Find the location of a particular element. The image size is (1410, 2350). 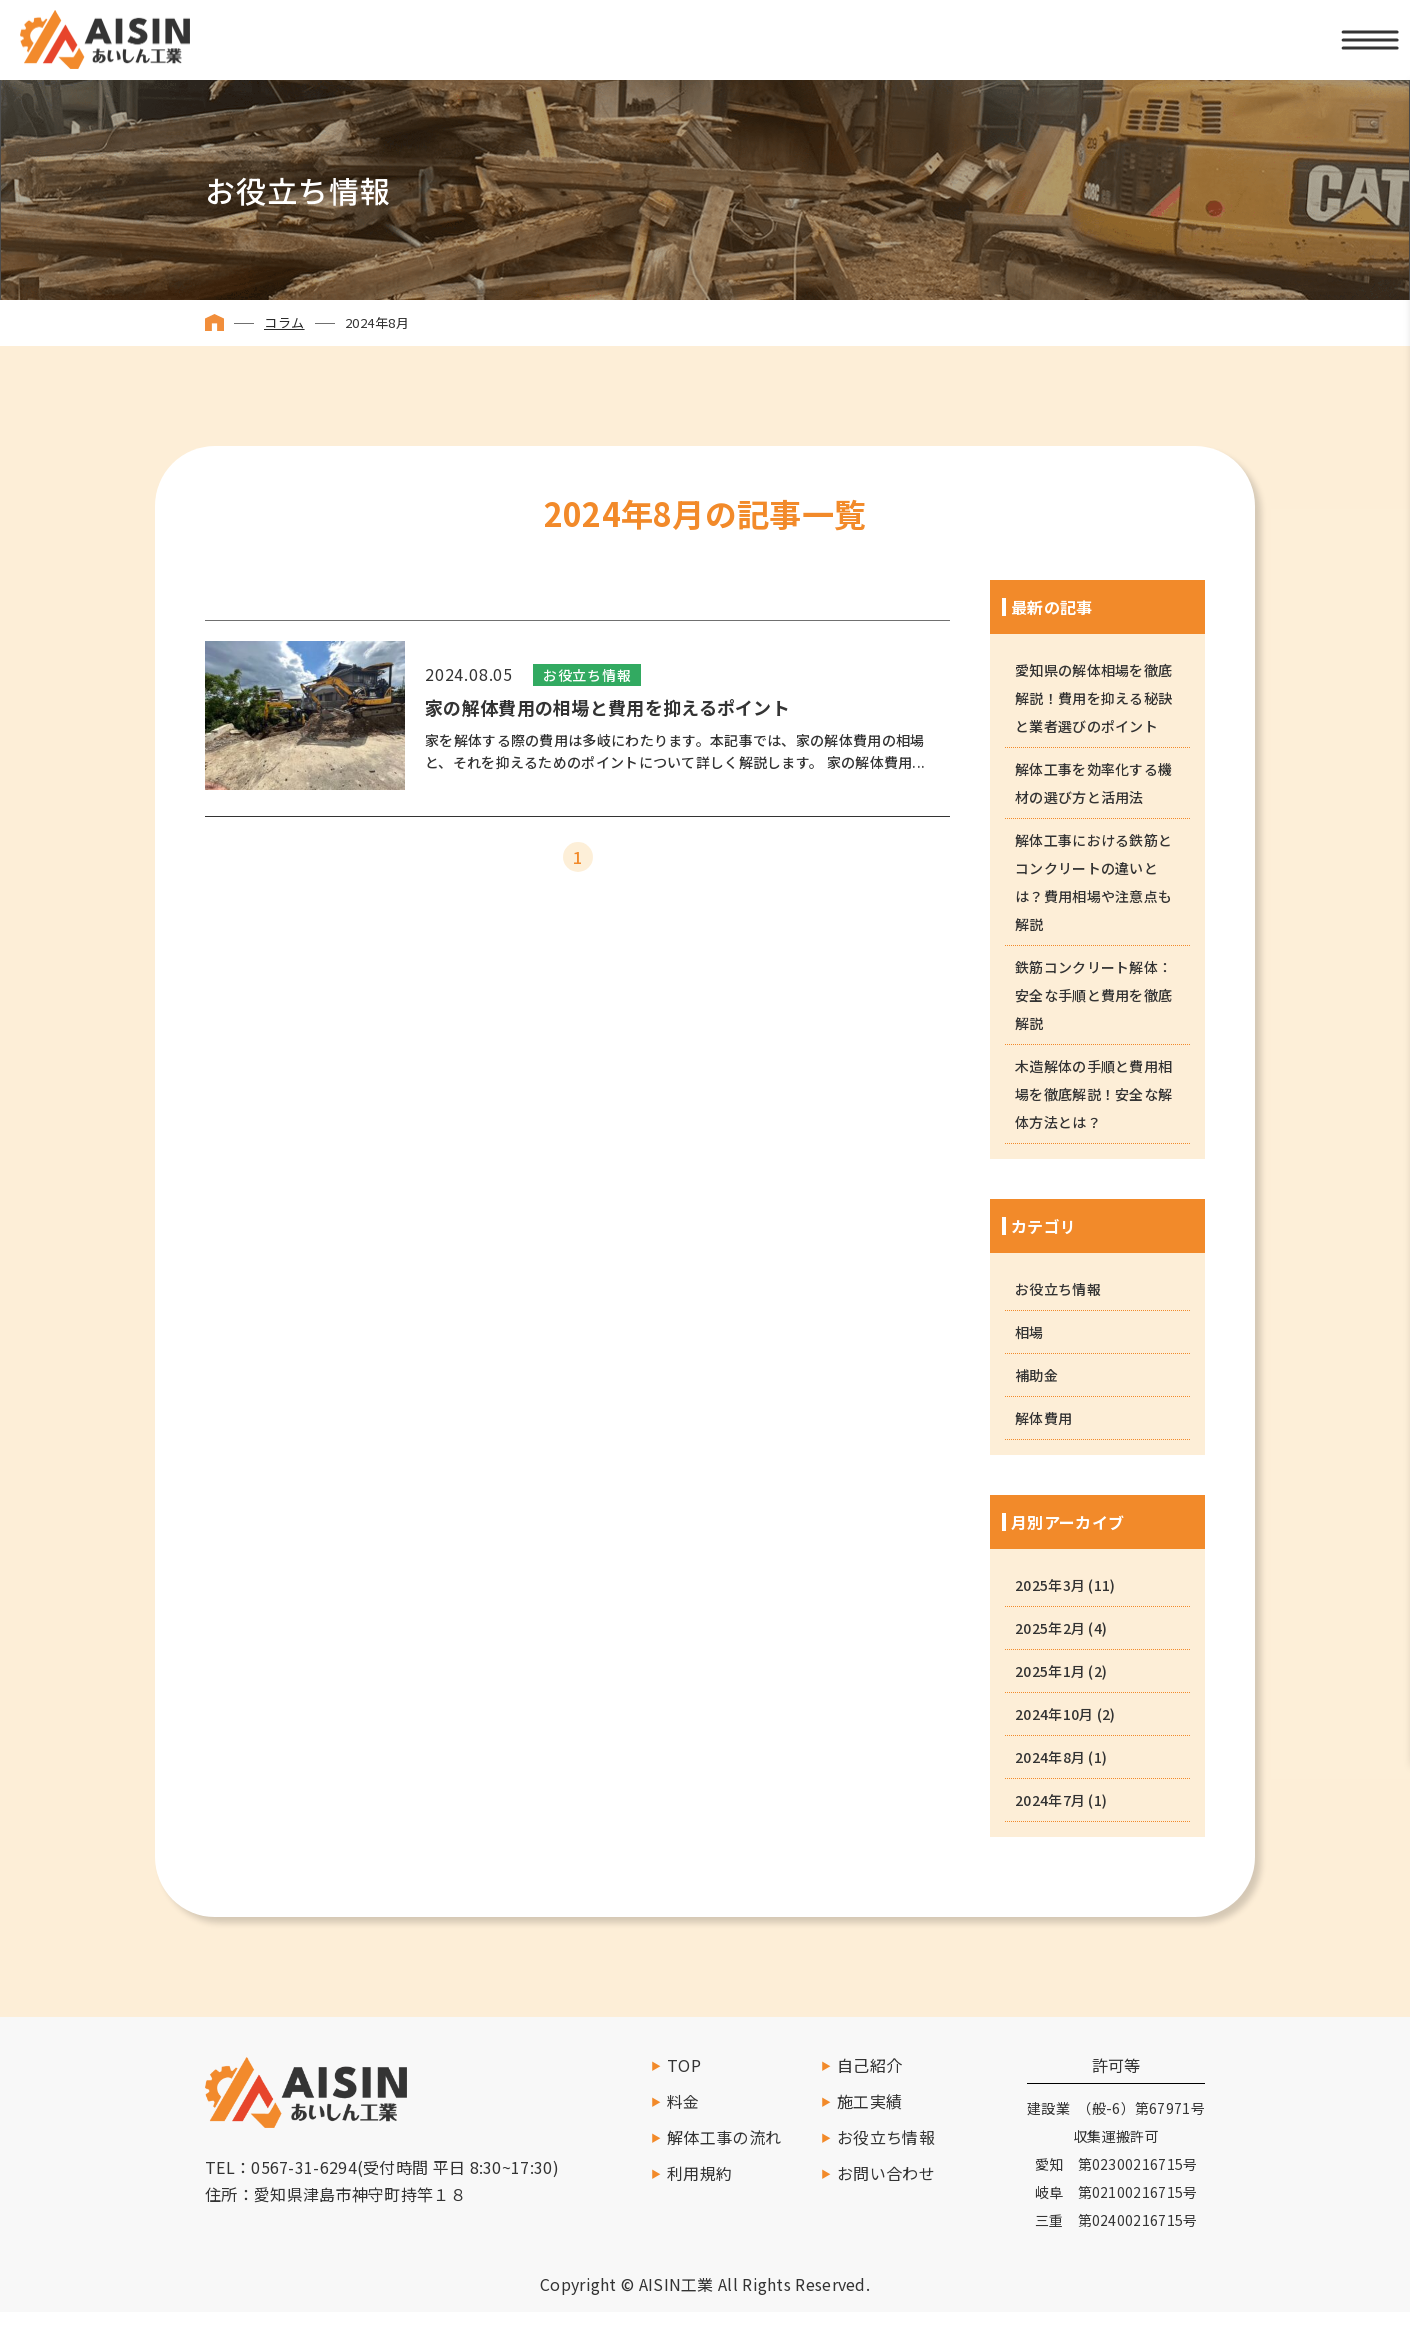

2024年7月 is located at coordinates (1050, 1800).